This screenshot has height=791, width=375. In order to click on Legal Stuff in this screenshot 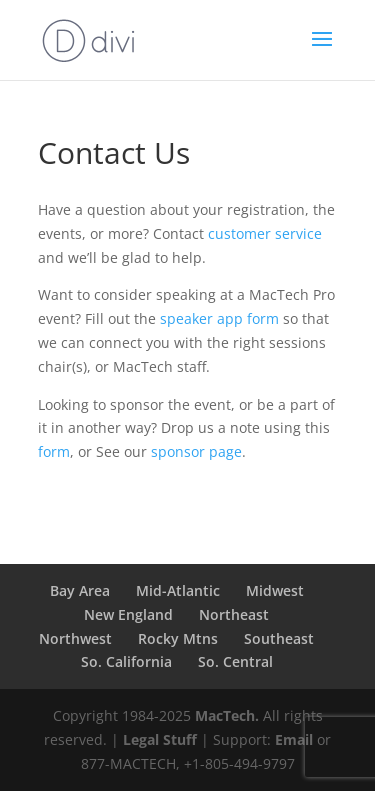, I will do `click(160, 739)`.